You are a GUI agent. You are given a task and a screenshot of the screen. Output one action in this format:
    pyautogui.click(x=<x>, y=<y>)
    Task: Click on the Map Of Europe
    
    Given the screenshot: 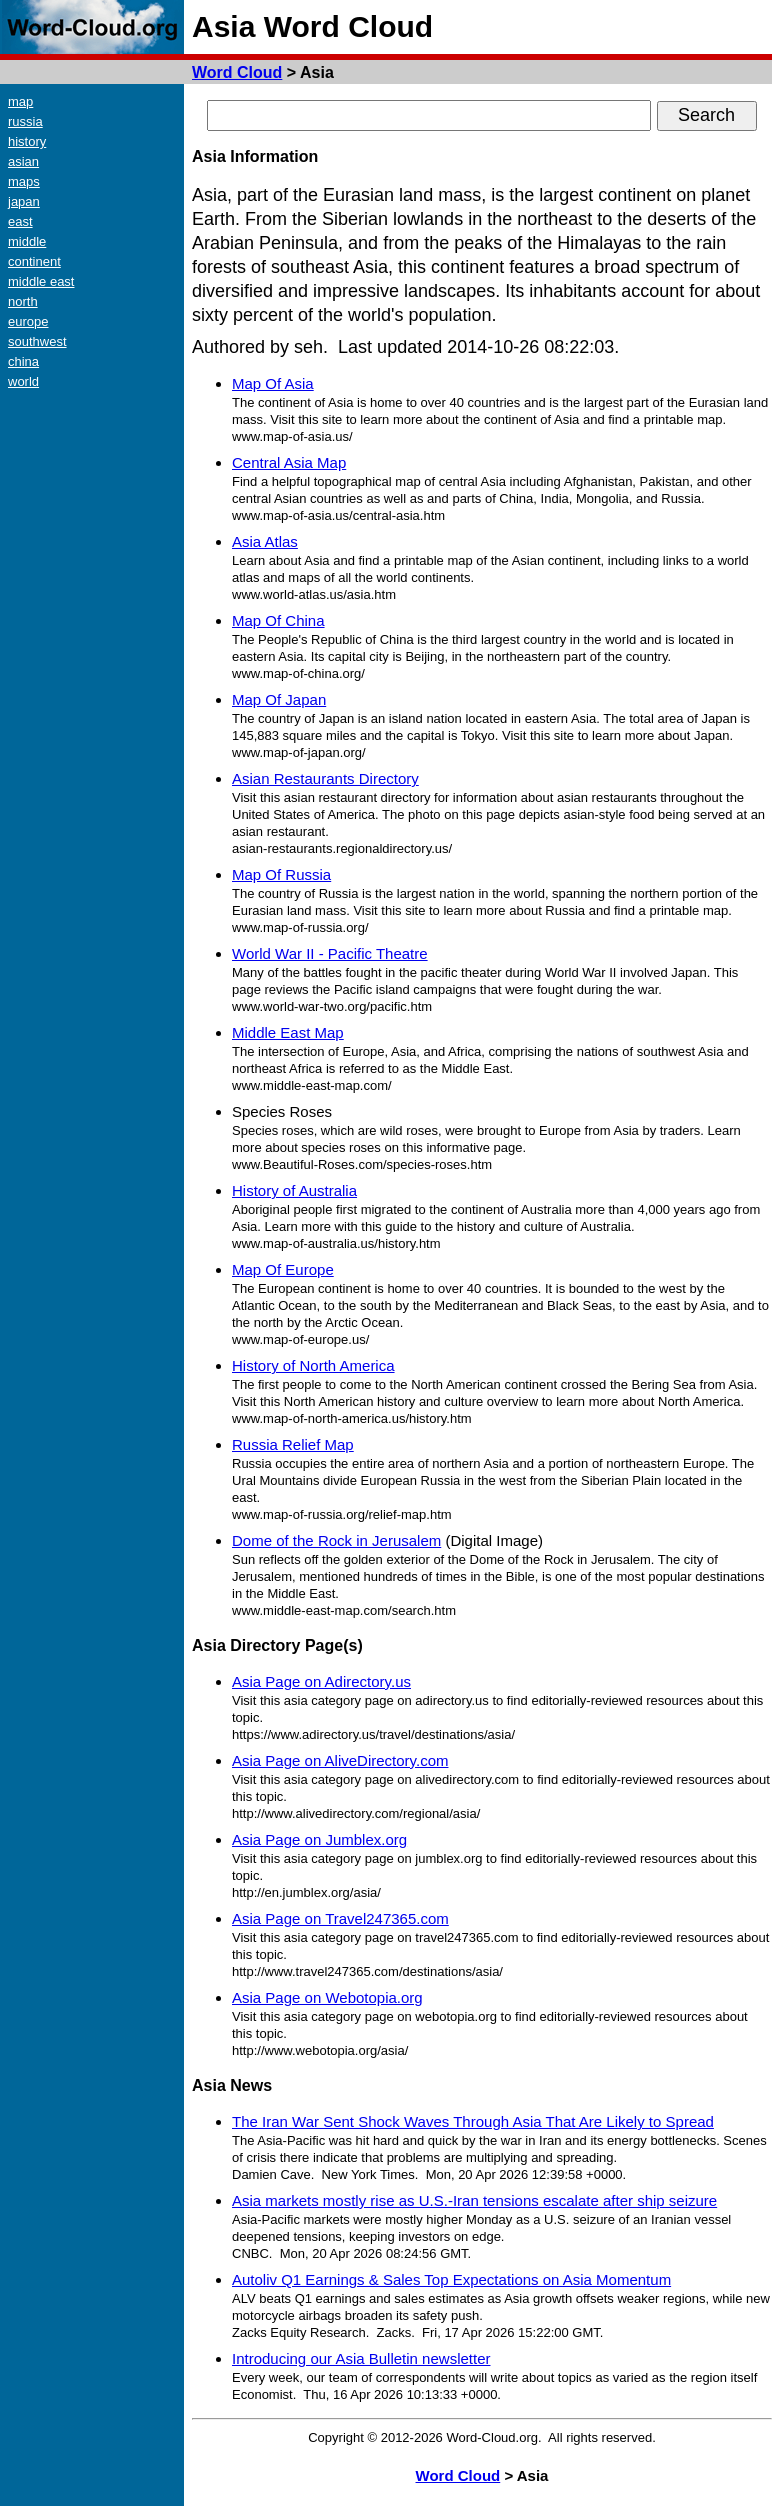 What is the action you would take?
    pyautogui.click(x=283, y=1269)
    